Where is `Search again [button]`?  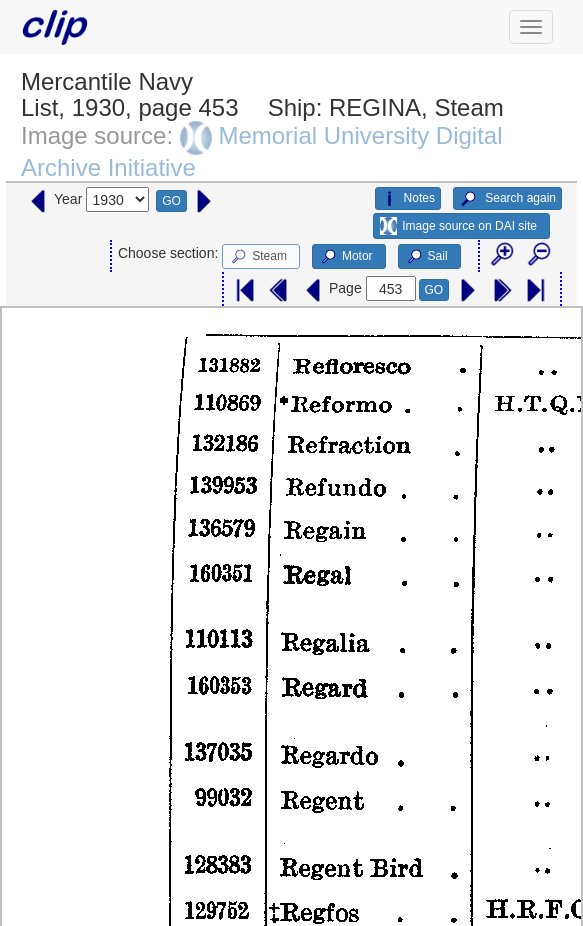
Search again [button] is located at coordinates (507, 199).